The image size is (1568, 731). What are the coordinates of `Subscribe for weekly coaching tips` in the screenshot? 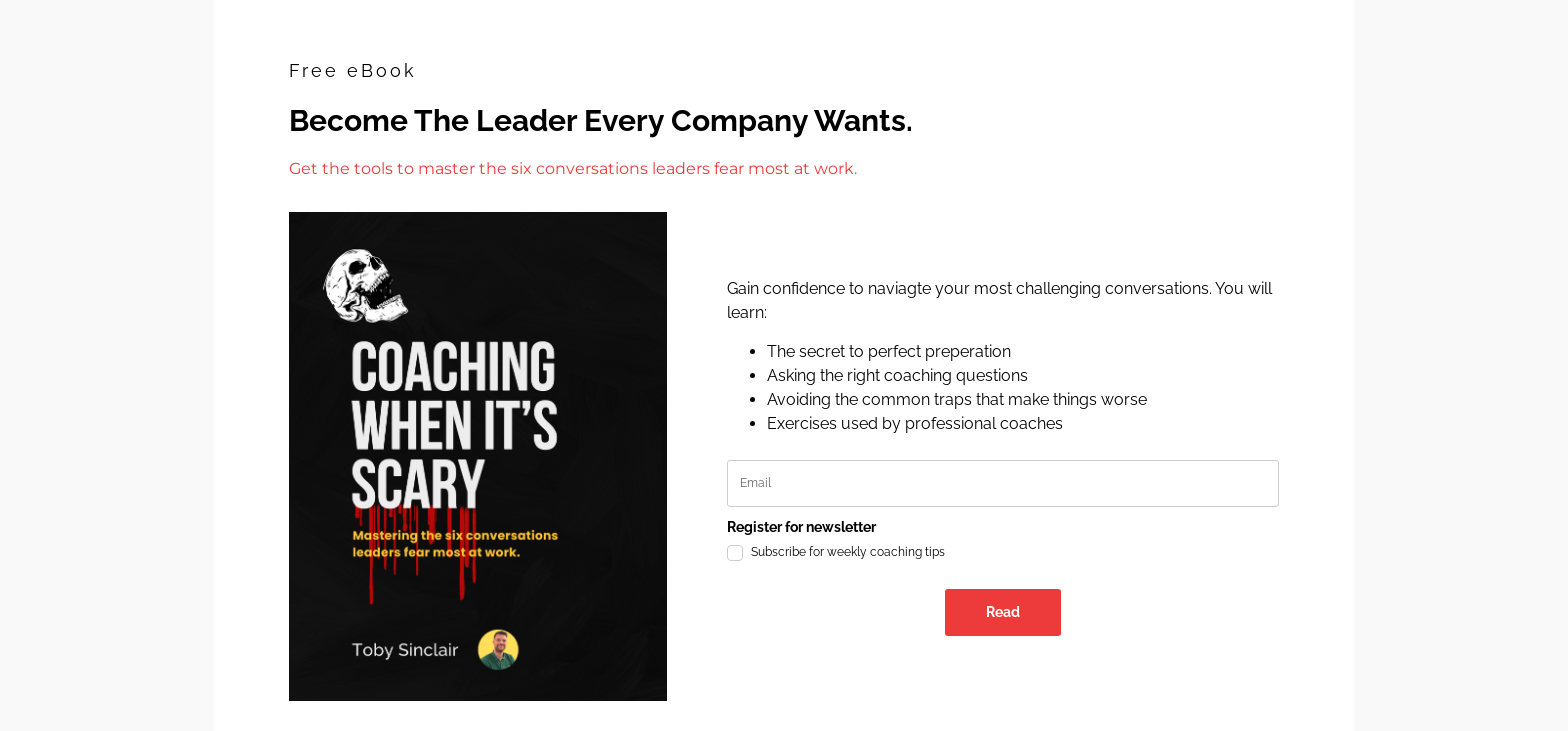 It's located at (848, 552).